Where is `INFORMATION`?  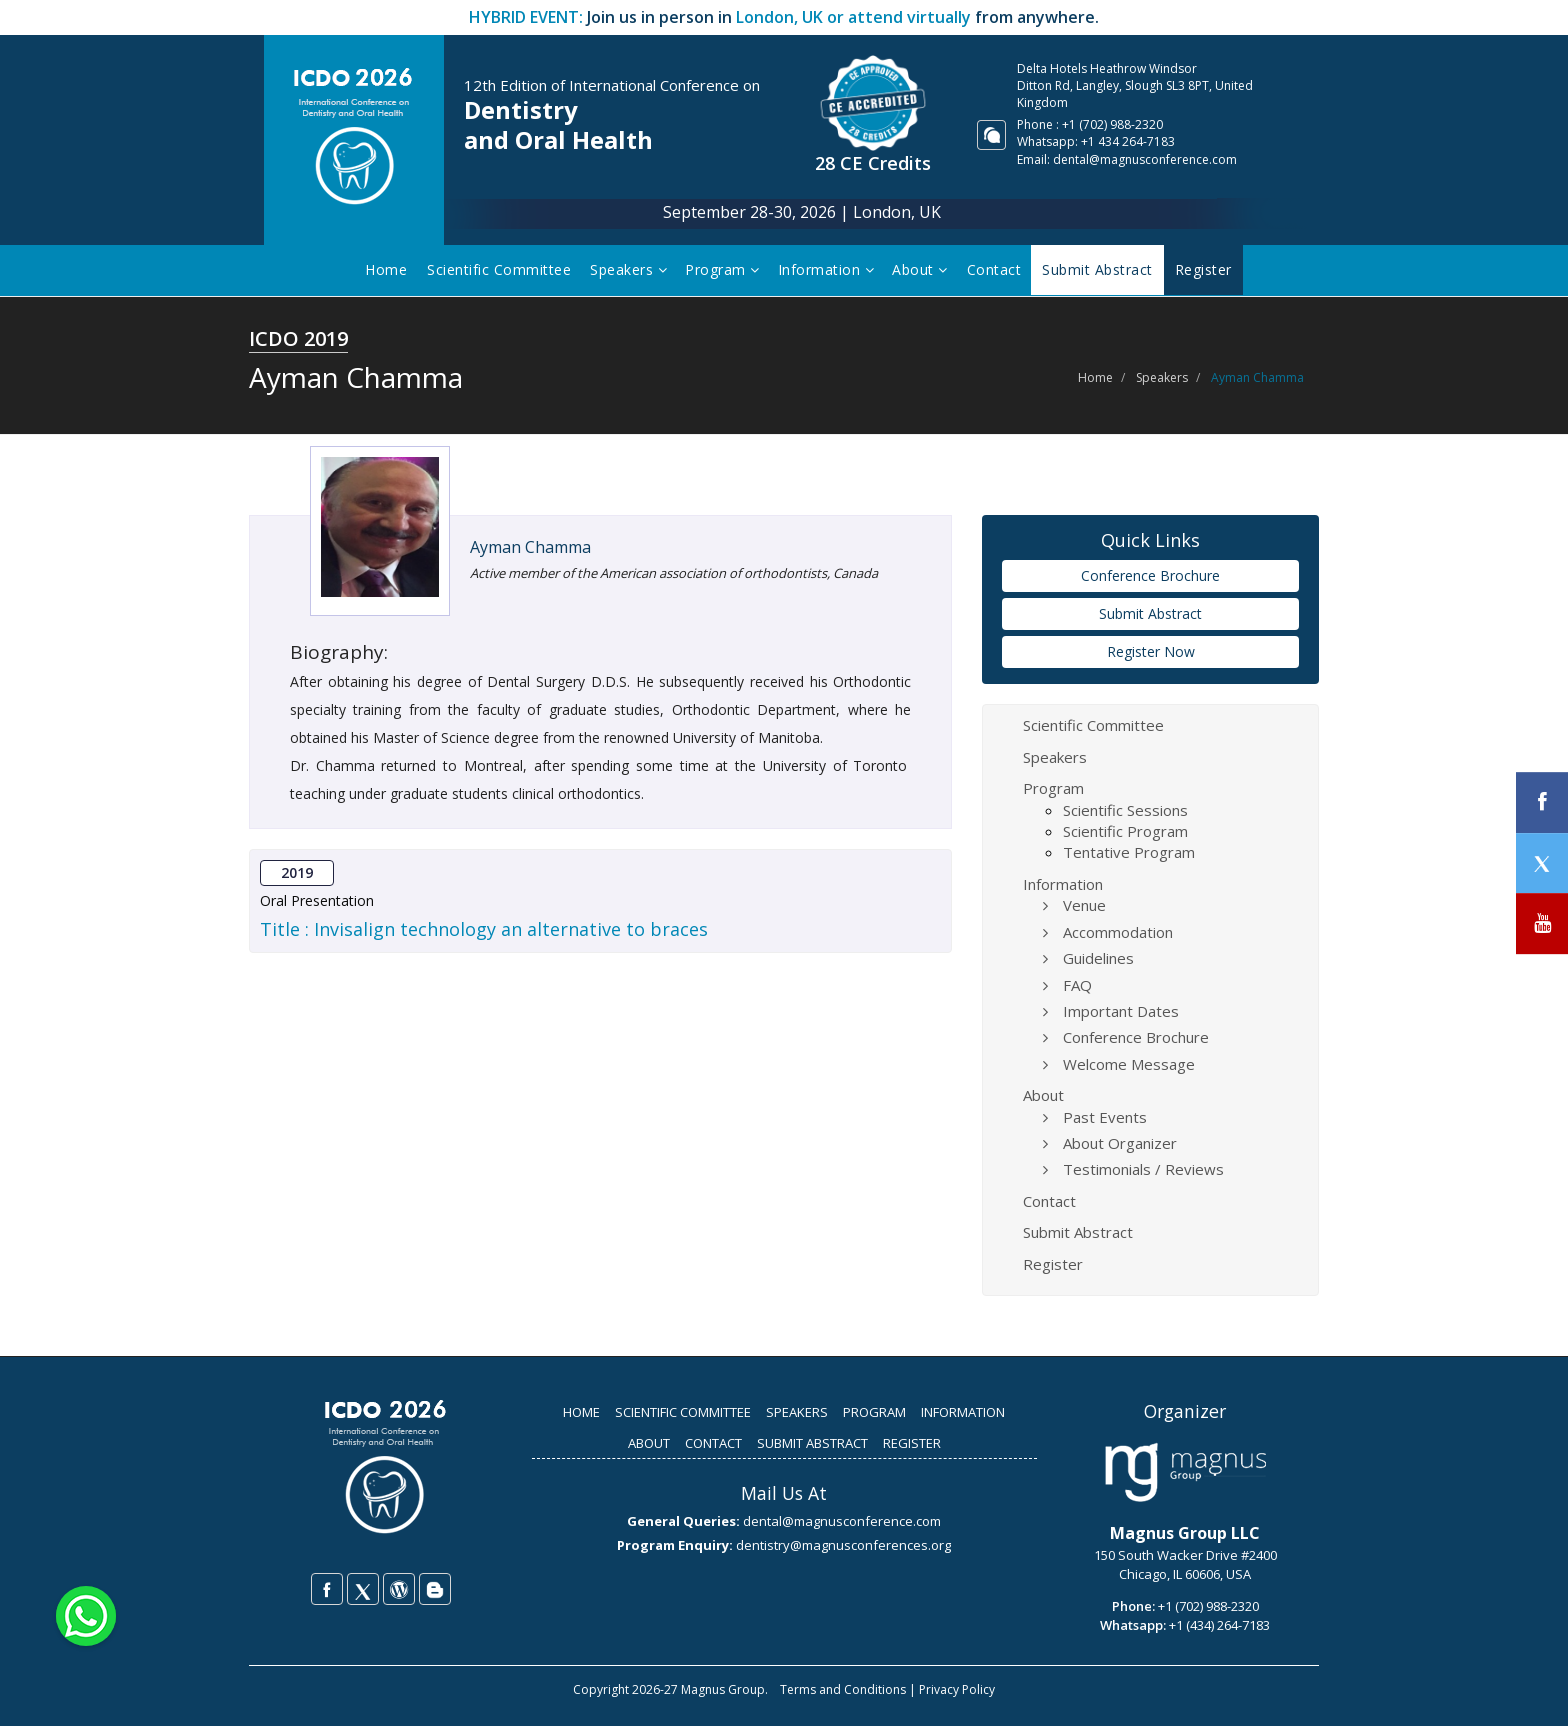 INFORMATION is located at coordinates (963, 1412).